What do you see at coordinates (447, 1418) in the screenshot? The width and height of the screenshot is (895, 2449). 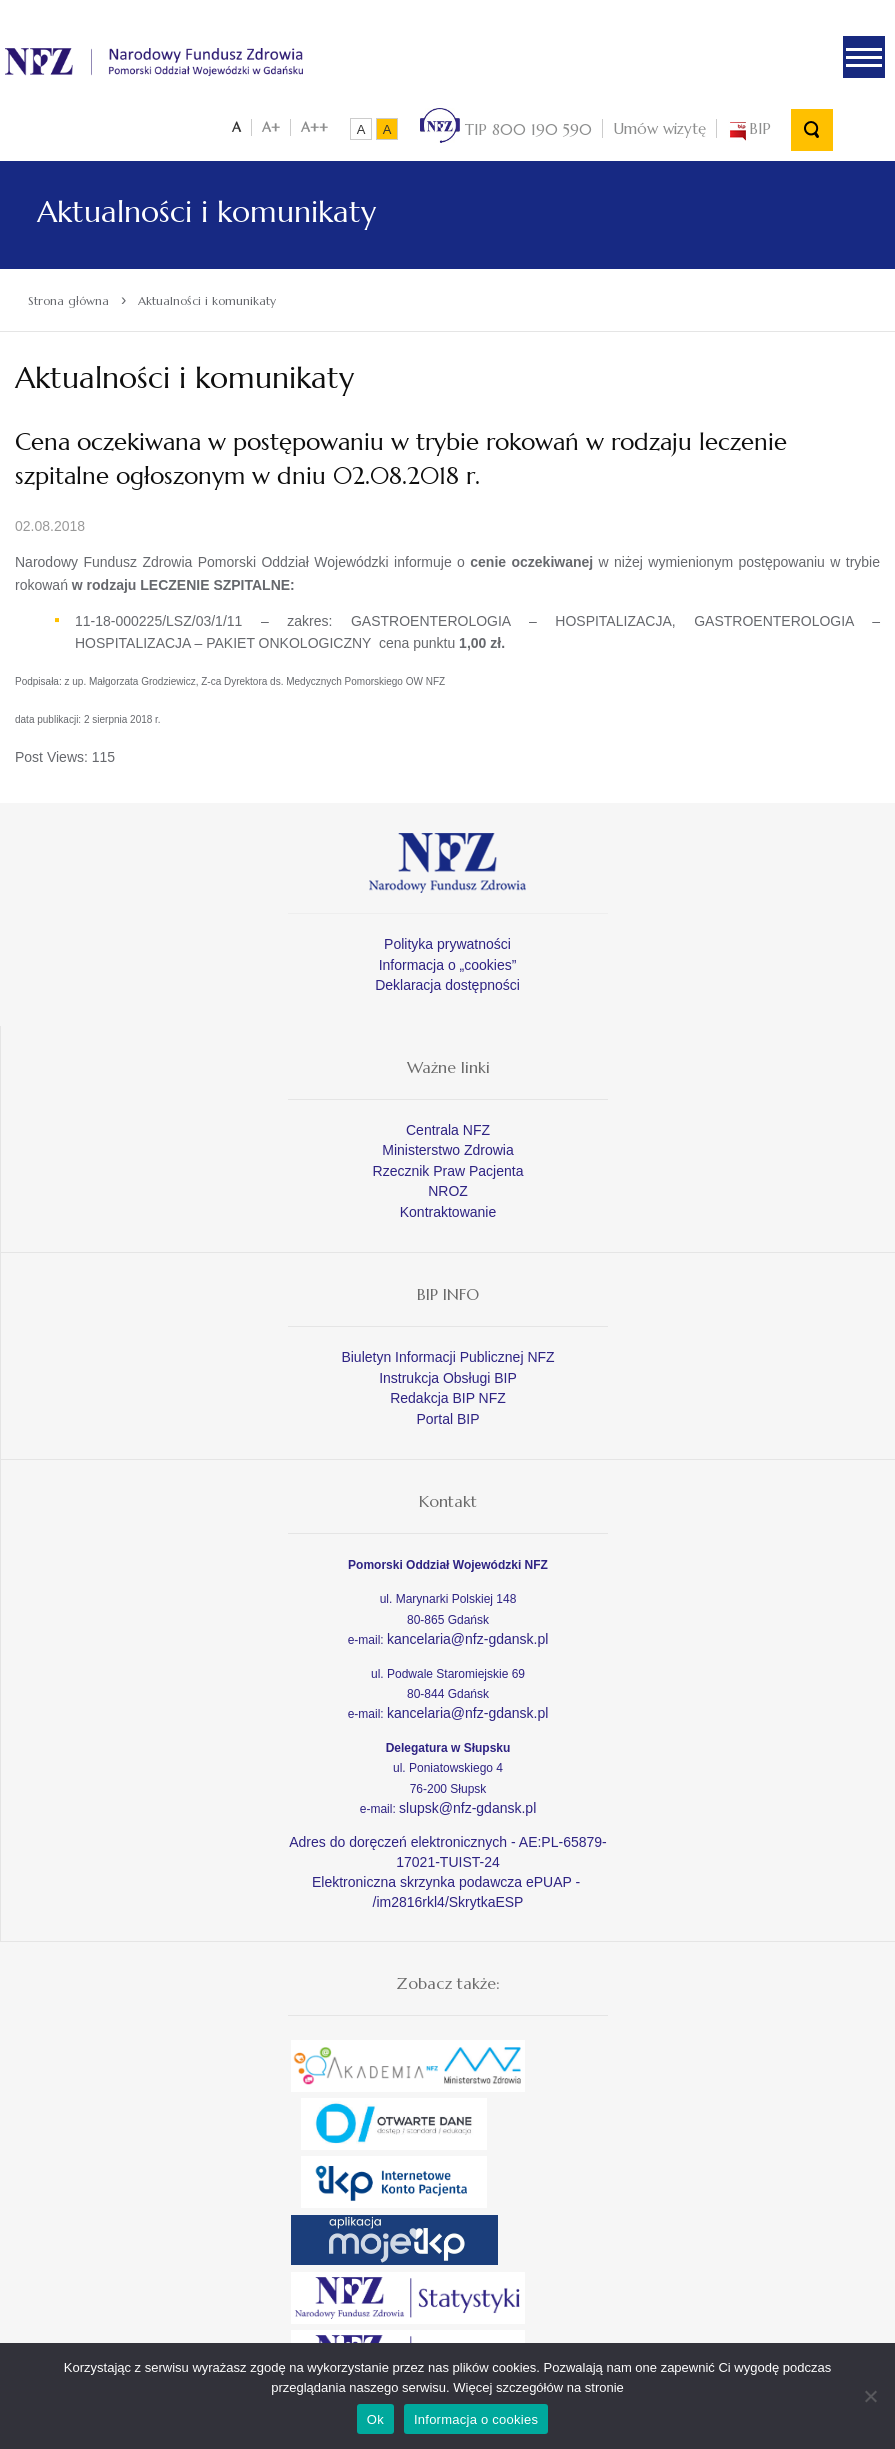 I see `Portal BIP` at bounding box center [447, 1418].